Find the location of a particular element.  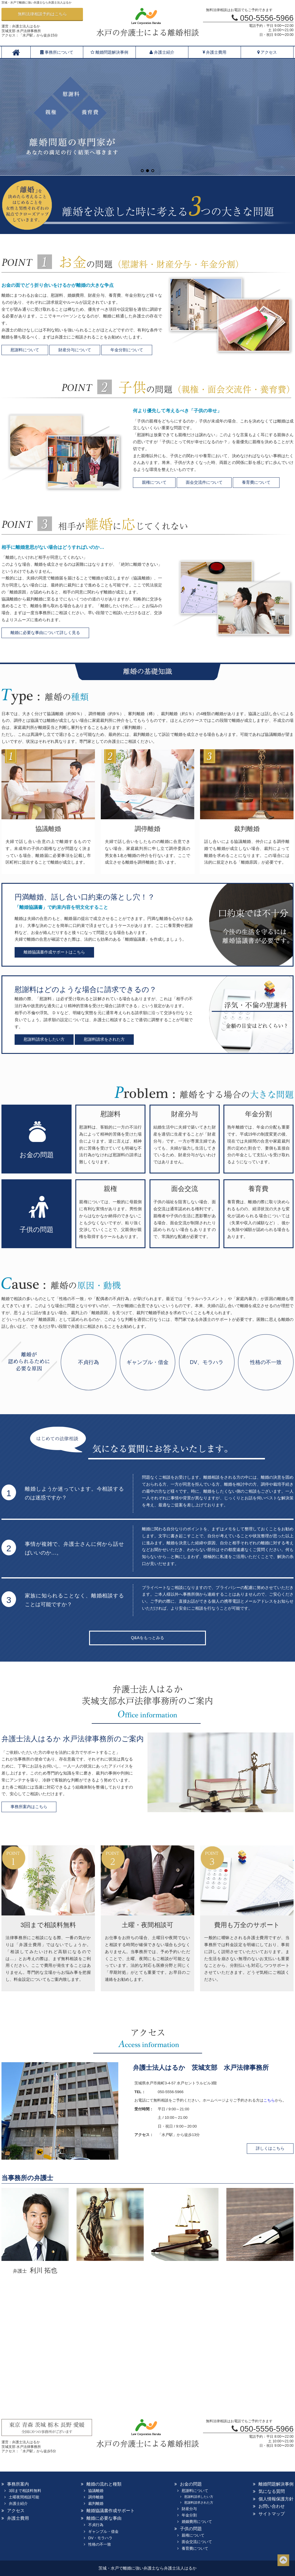

性格の不一致 is located at coordinates (266, 1362).